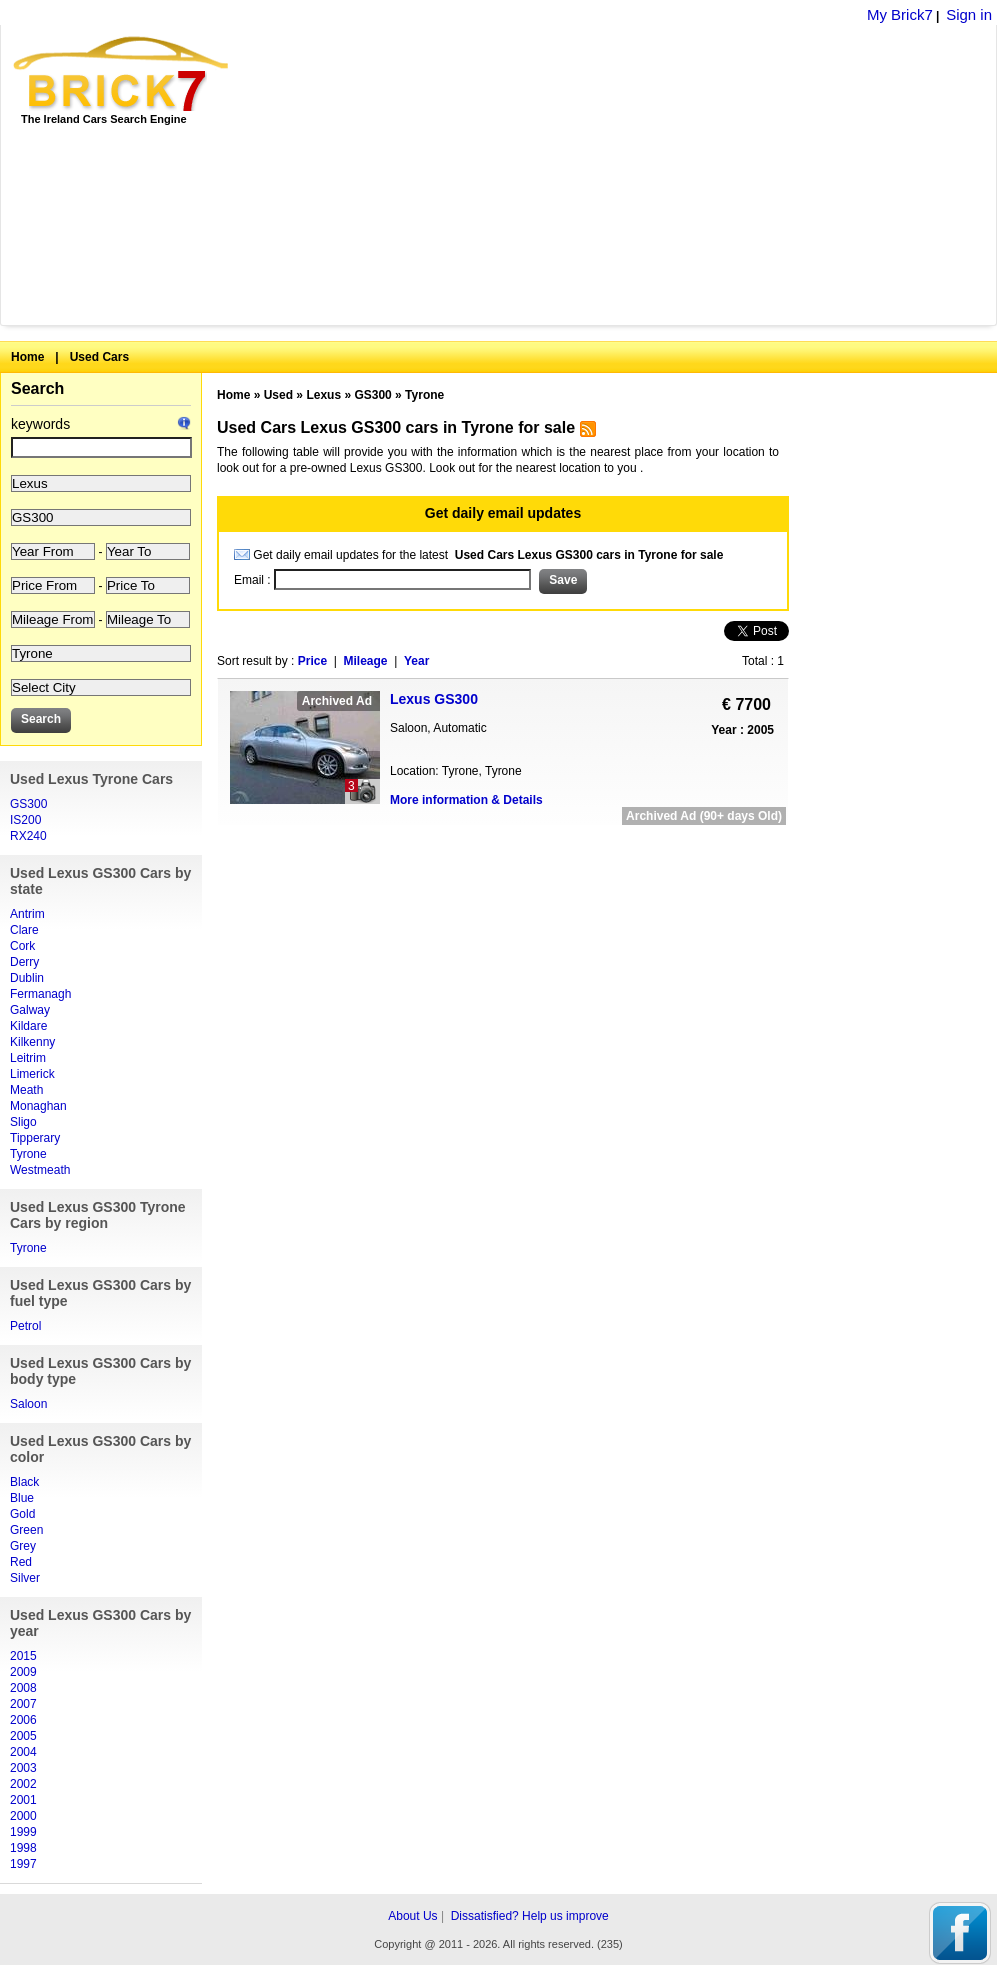 The width and height of the screenshot is (997, 1965). I want to click on Lexus, so click(323, 395).